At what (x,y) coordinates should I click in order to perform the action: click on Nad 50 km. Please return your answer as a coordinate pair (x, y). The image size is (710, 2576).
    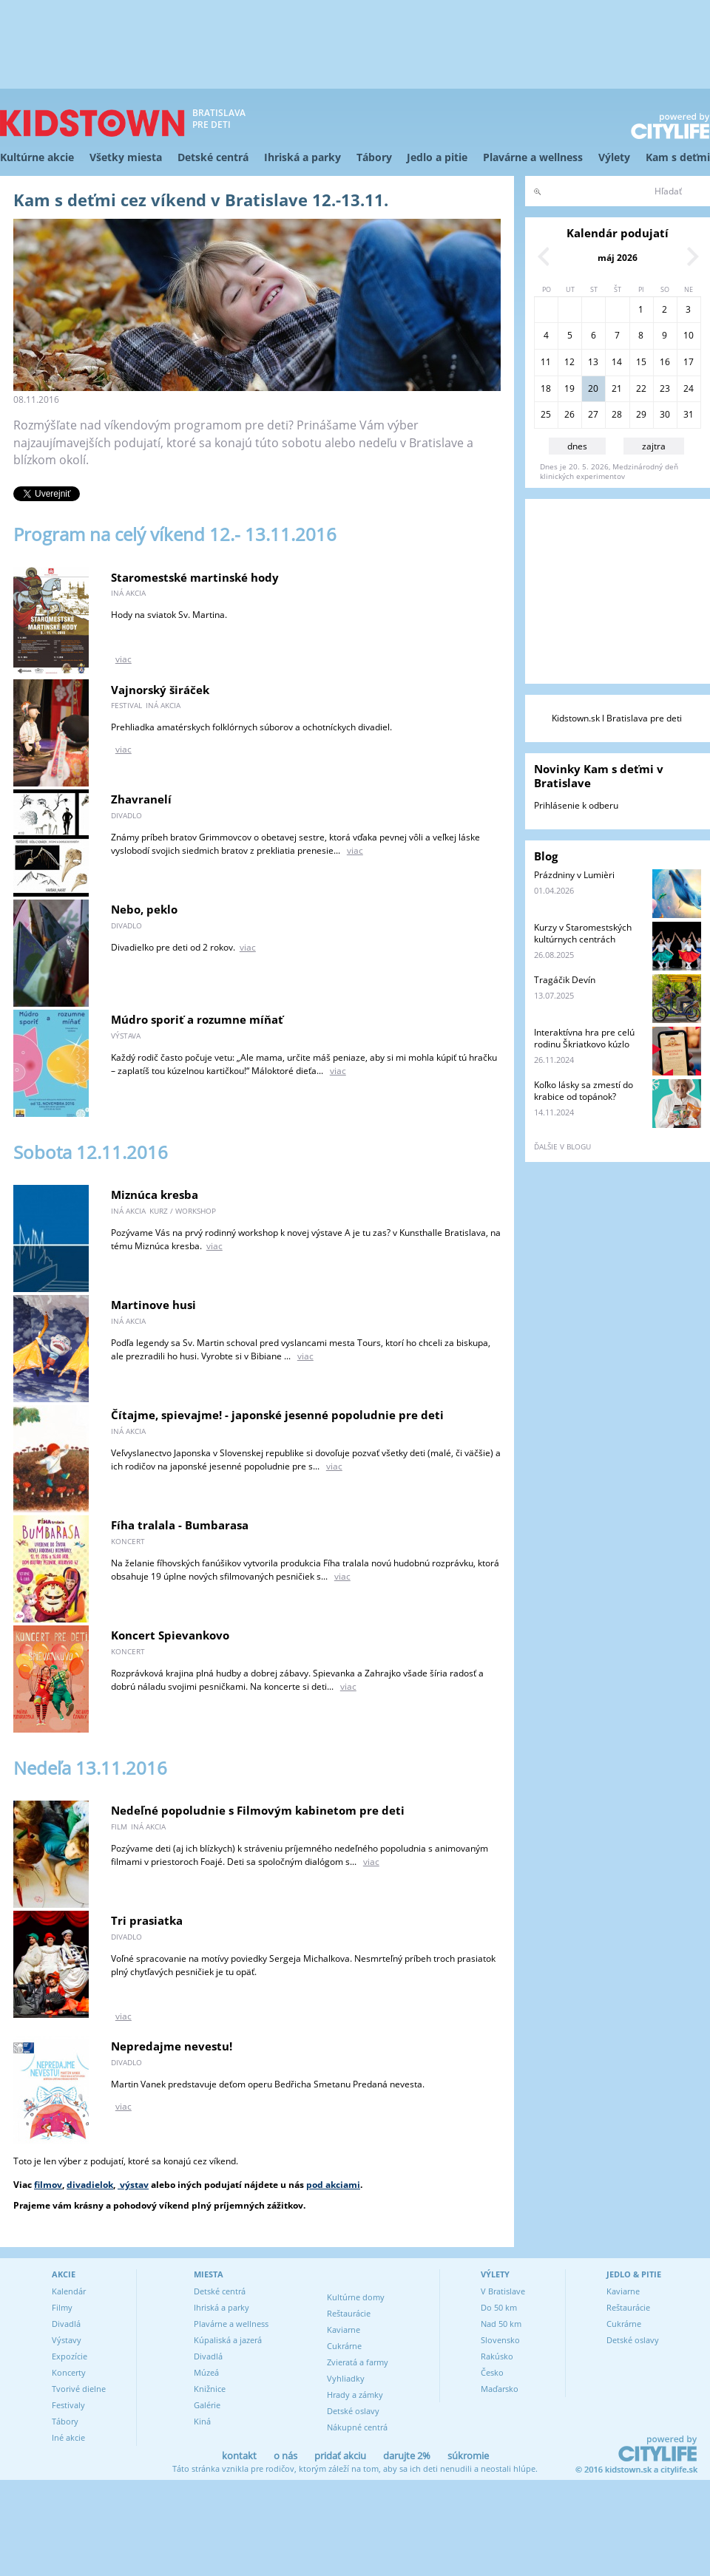
    Looking at the image, I should click on (501, 2323).